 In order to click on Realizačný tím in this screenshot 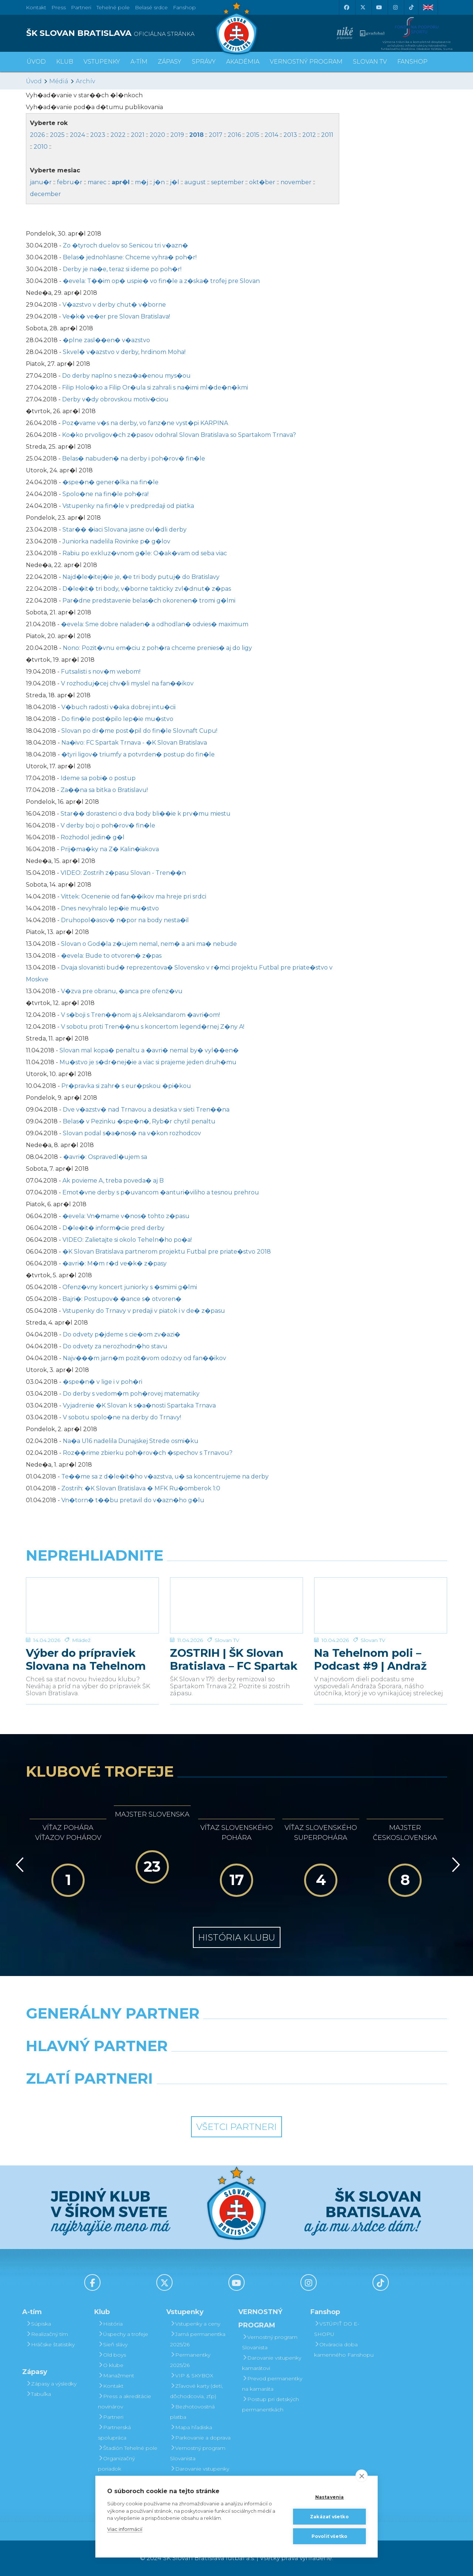, I will do `click(47, 2334)`.